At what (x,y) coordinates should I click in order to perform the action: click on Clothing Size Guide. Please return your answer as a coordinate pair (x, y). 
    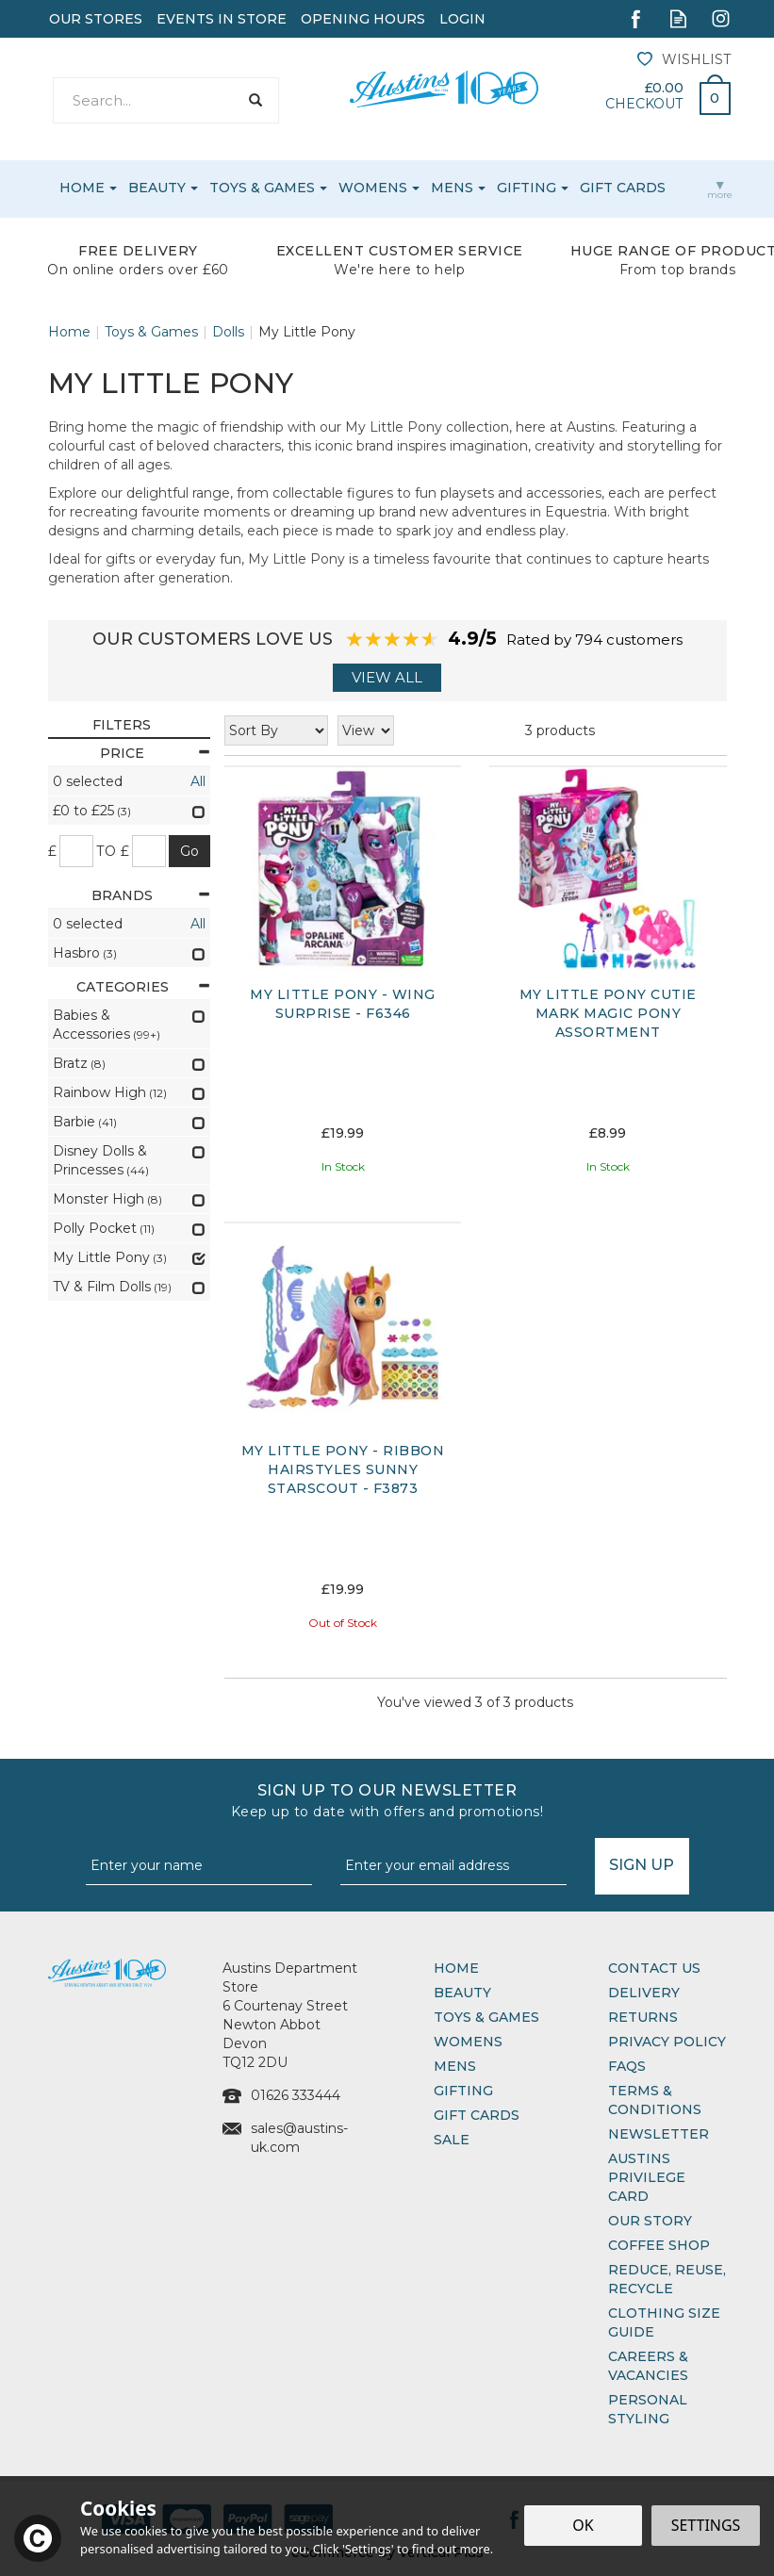
    Looking at the image, I should click on (664, 2322).